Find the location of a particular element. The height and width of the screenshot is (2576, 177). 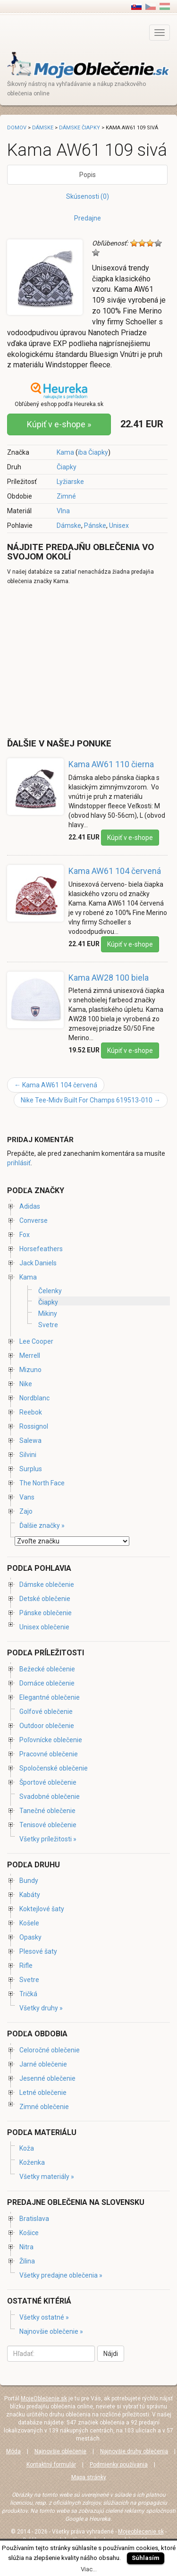

Golfové oblečenie is located at coordinates (46, 1711).